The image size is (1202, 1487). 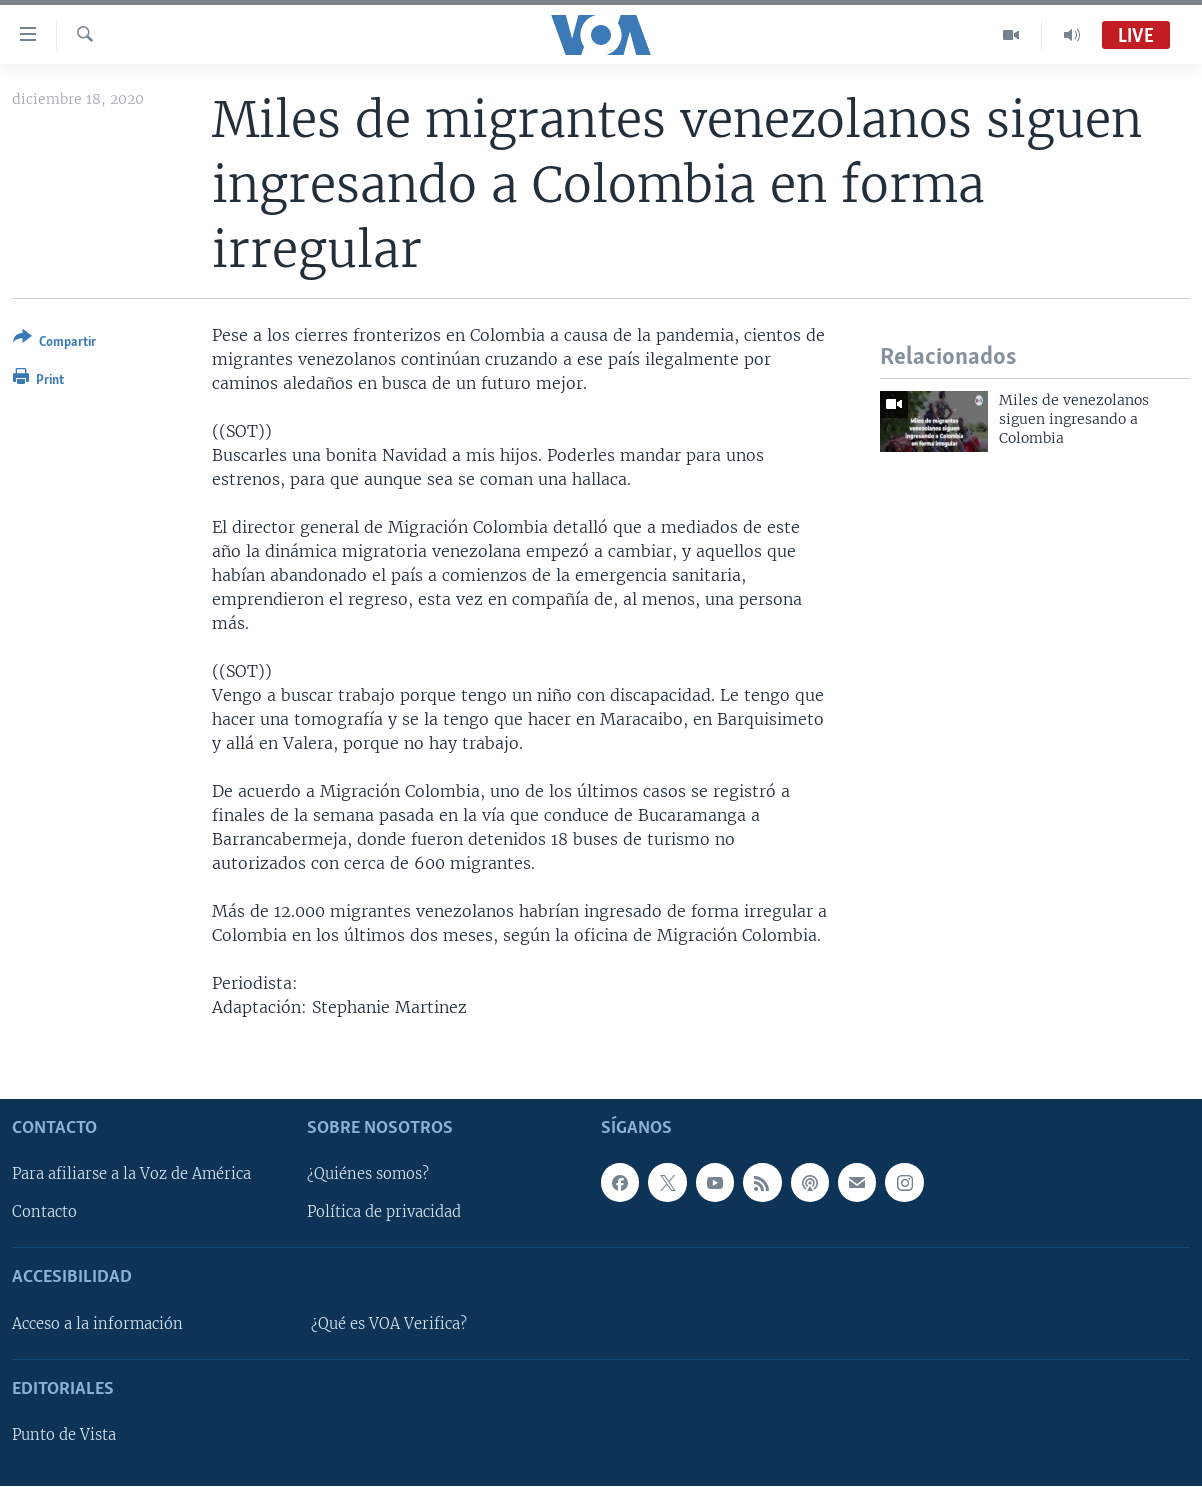 I want to click on Política de privacidad, so click(x=384, y=1213).